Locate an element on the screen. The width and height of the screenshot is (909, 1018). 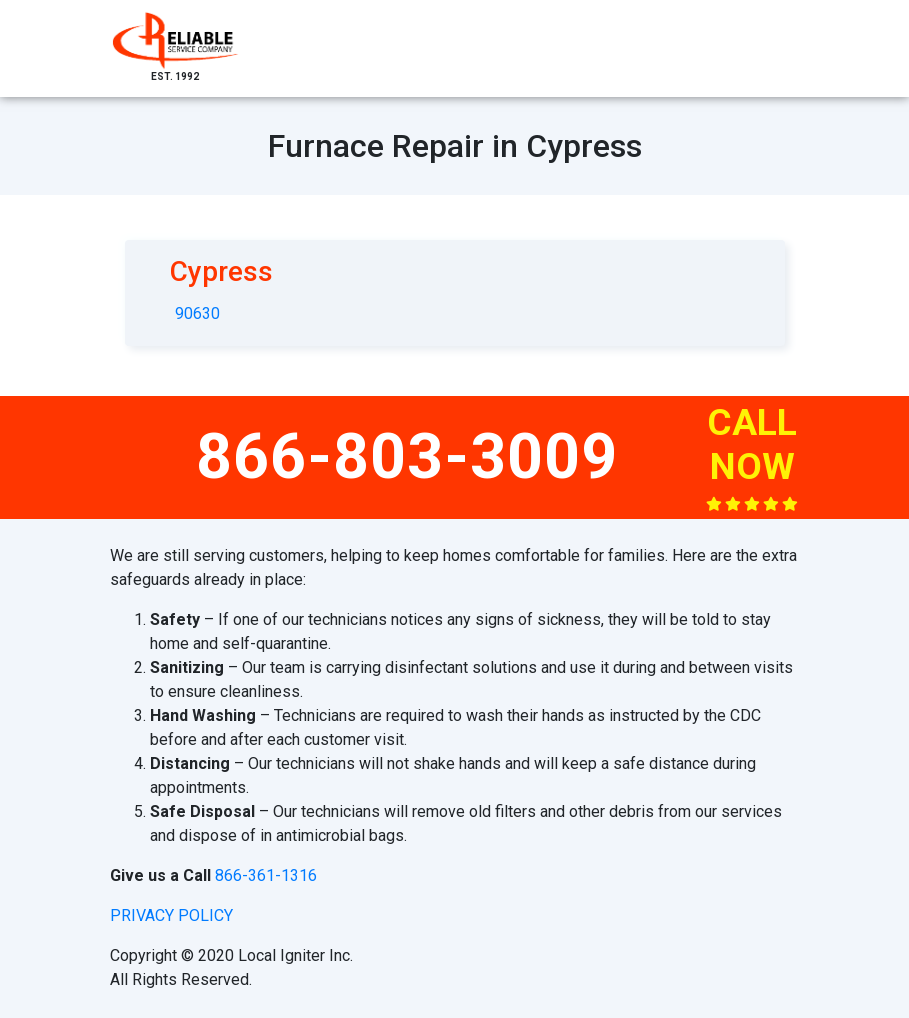
866-803-3009 is located at coordinates (407, 456).